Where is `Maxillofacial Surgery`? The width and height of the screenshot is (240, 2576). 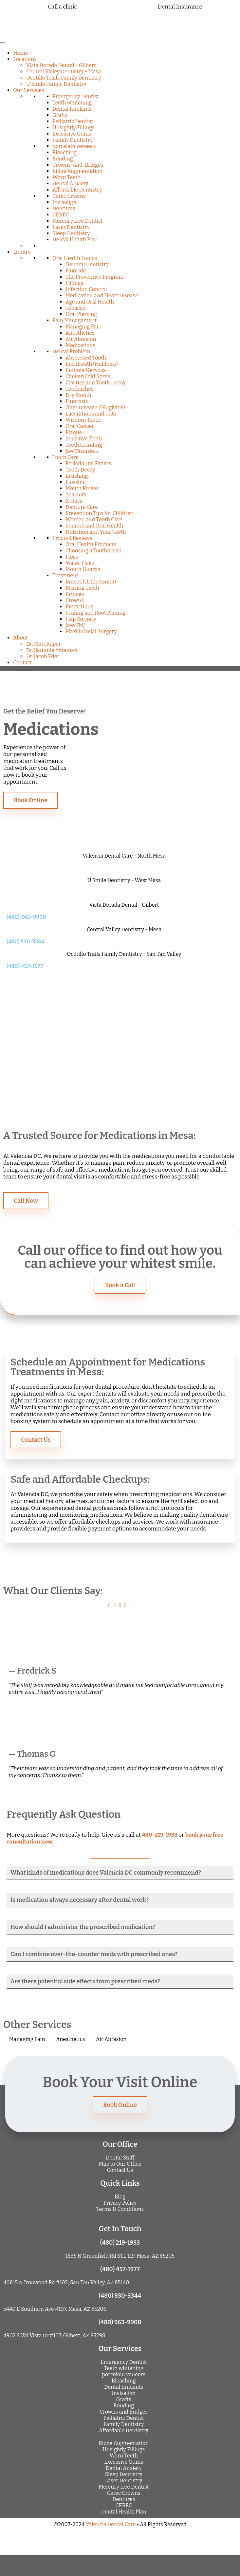 Maxillofacial Surgery is located at coordinates (91, 631).